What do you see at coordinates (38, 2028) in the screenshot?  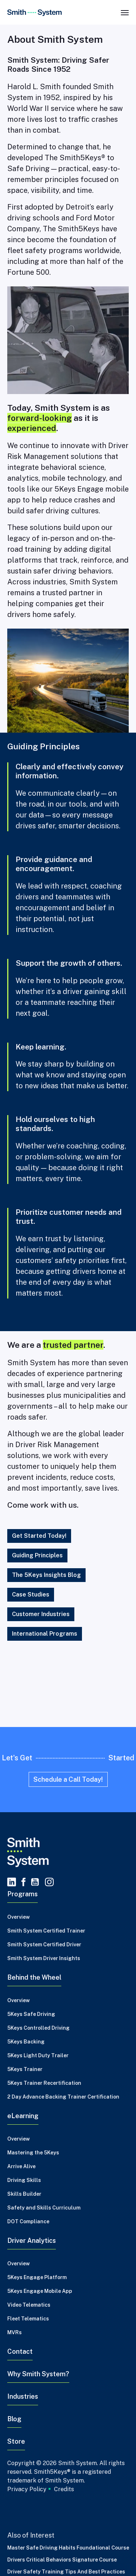 I see `5Keys Controlled Driving` at bounding box center [38, 2028].